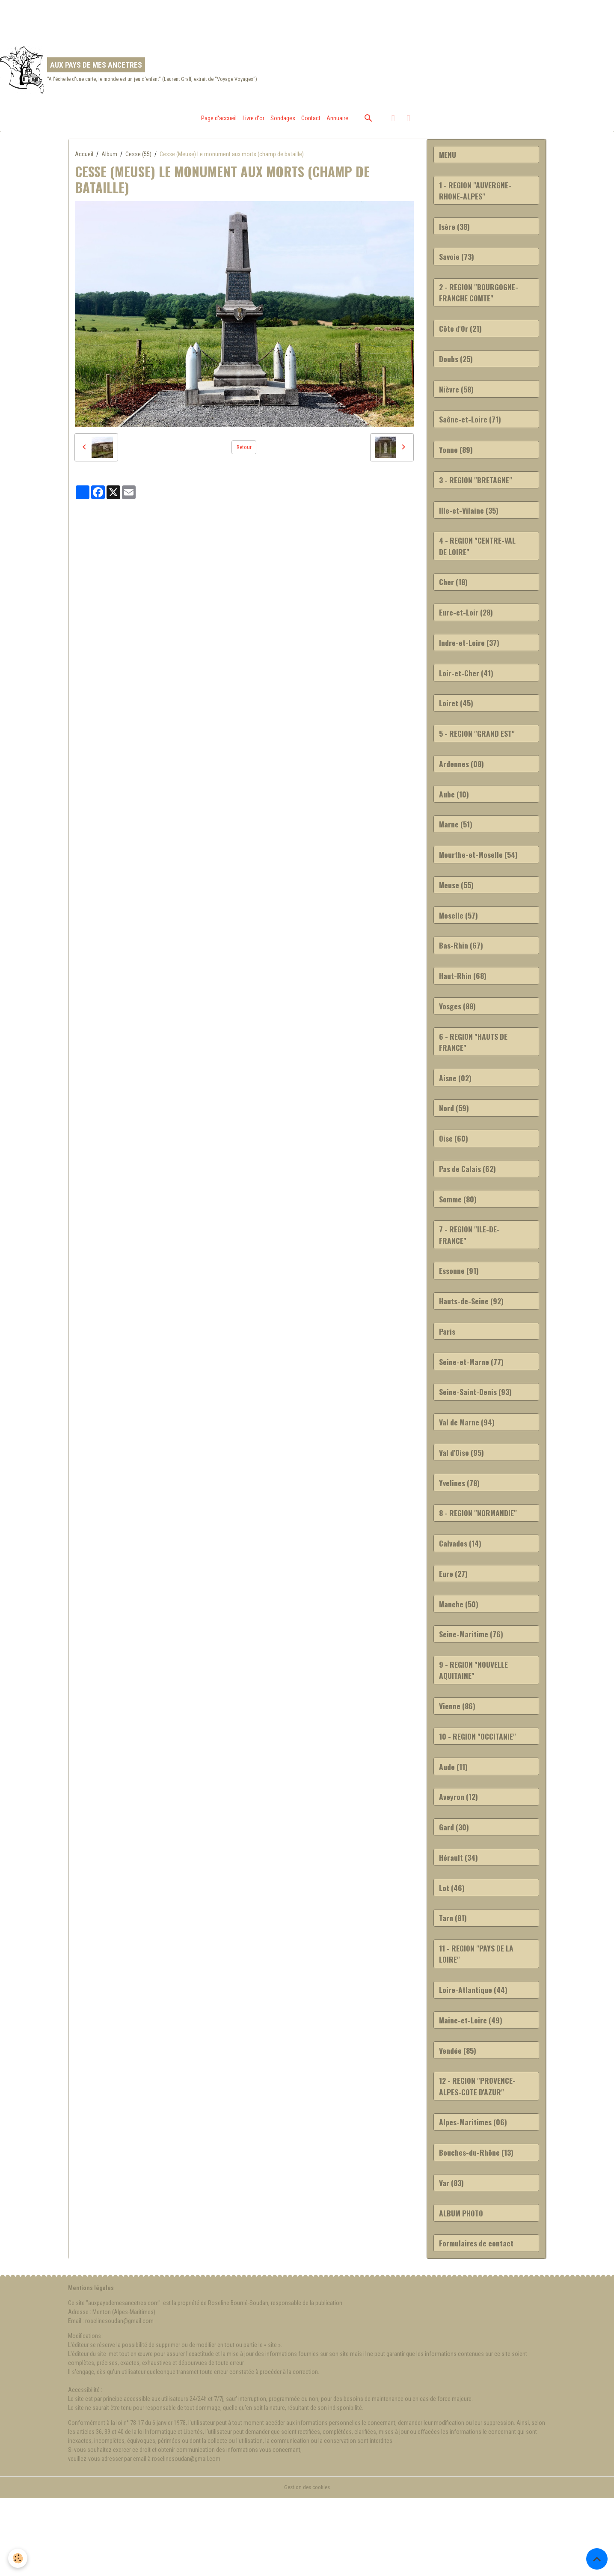 The image size is (614, 2576). What do you see at coordinates (109, 160) in the screenshot?
I see `Album` at bounding box center [109, 160].